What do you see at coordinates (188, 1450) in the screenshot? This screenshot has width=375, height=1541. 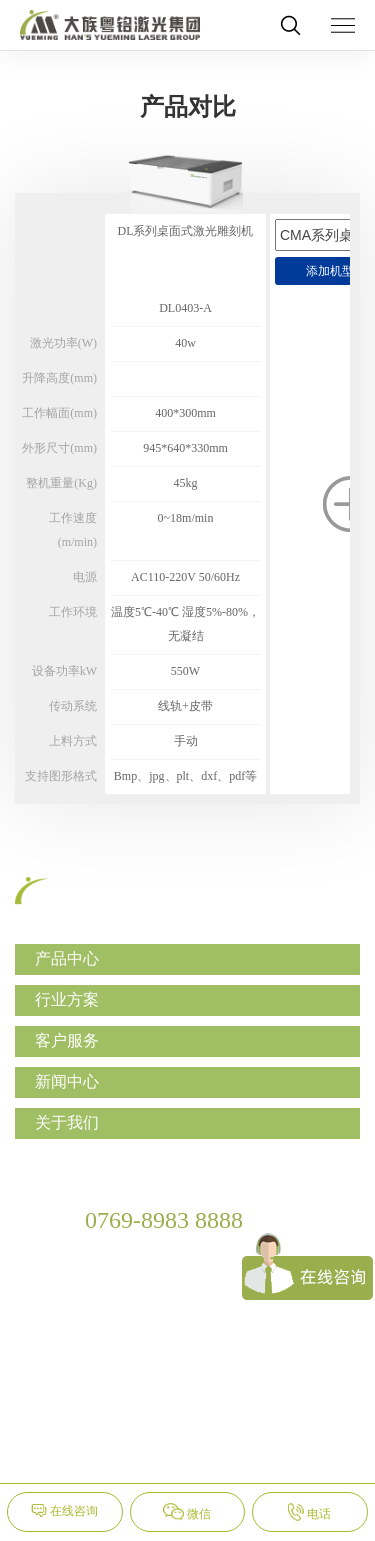 I see `隐私保护` at bounding box center [188, 1450].